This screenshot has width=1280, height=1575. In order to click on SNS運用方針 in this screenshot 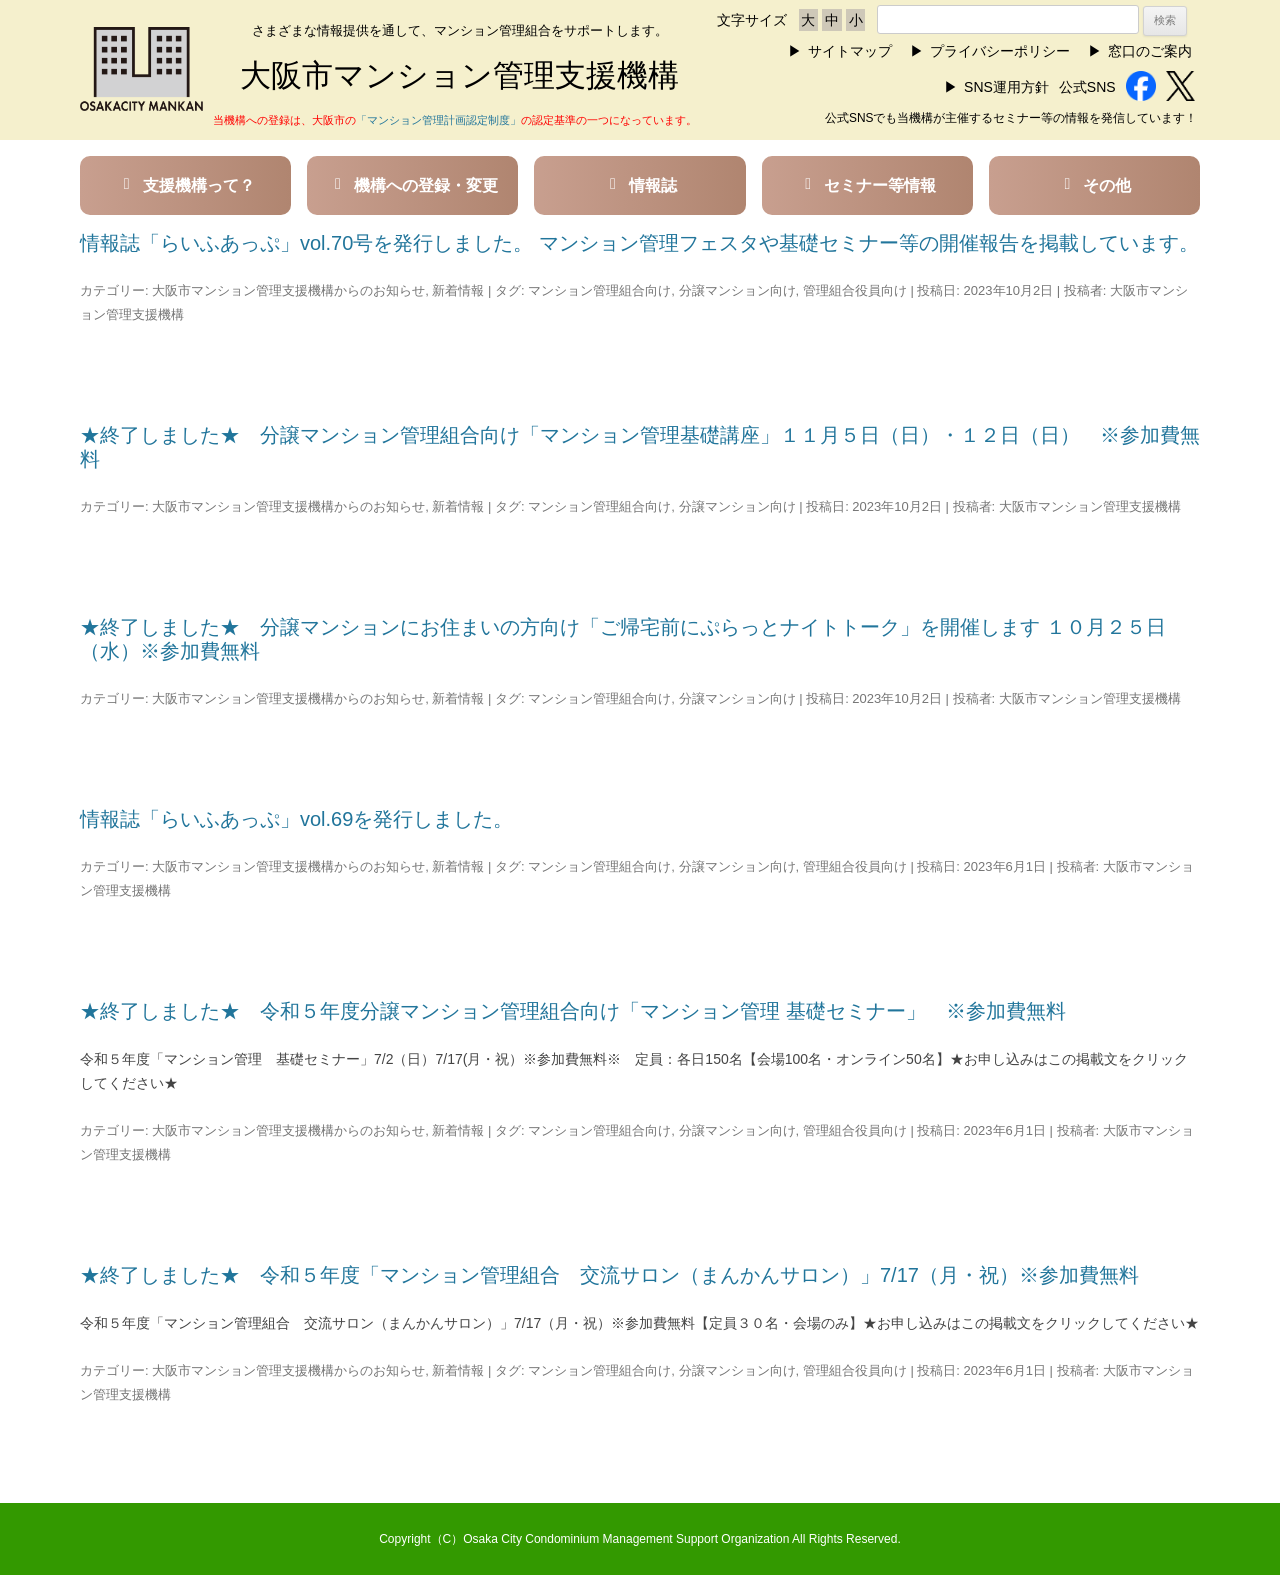, I will do `click(1006, 87)`.